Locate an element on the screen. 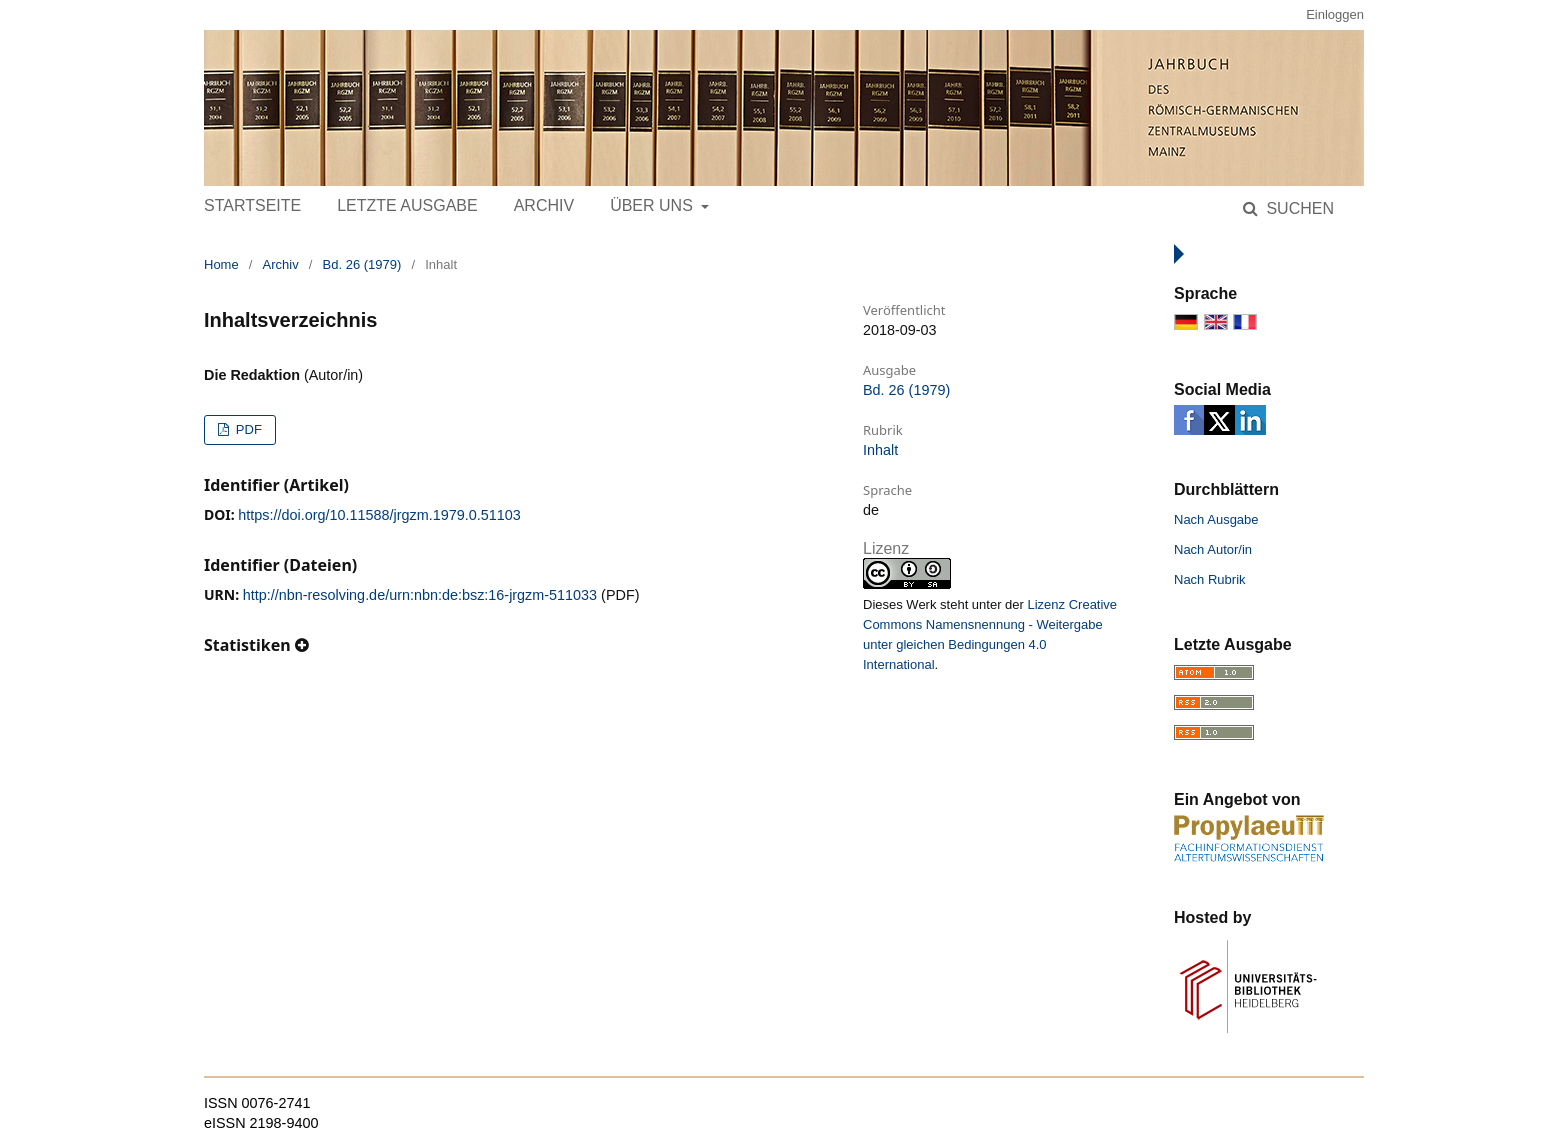  Suchen is located at coordinates (1298, 208).